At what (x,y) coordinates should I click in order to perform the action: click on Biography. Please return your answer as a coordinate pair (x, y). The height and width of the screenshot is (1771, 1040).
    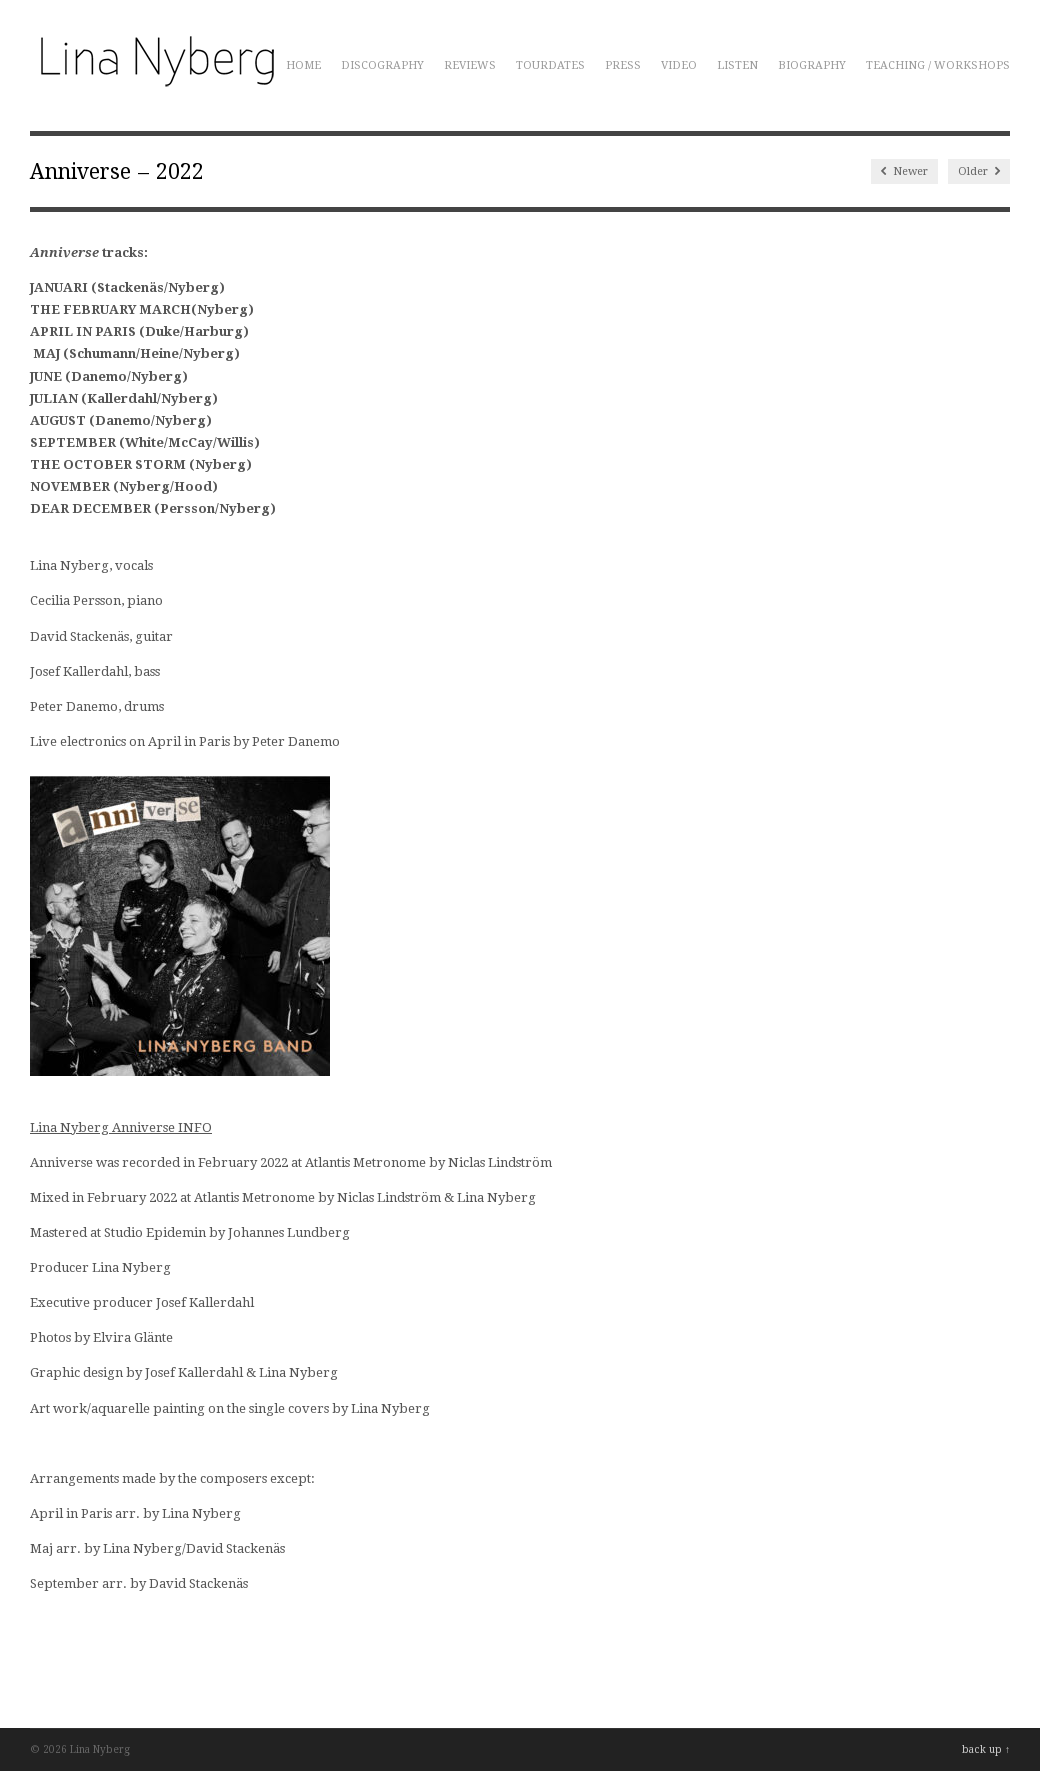
    Looking at the image, I should click on (812, 65).